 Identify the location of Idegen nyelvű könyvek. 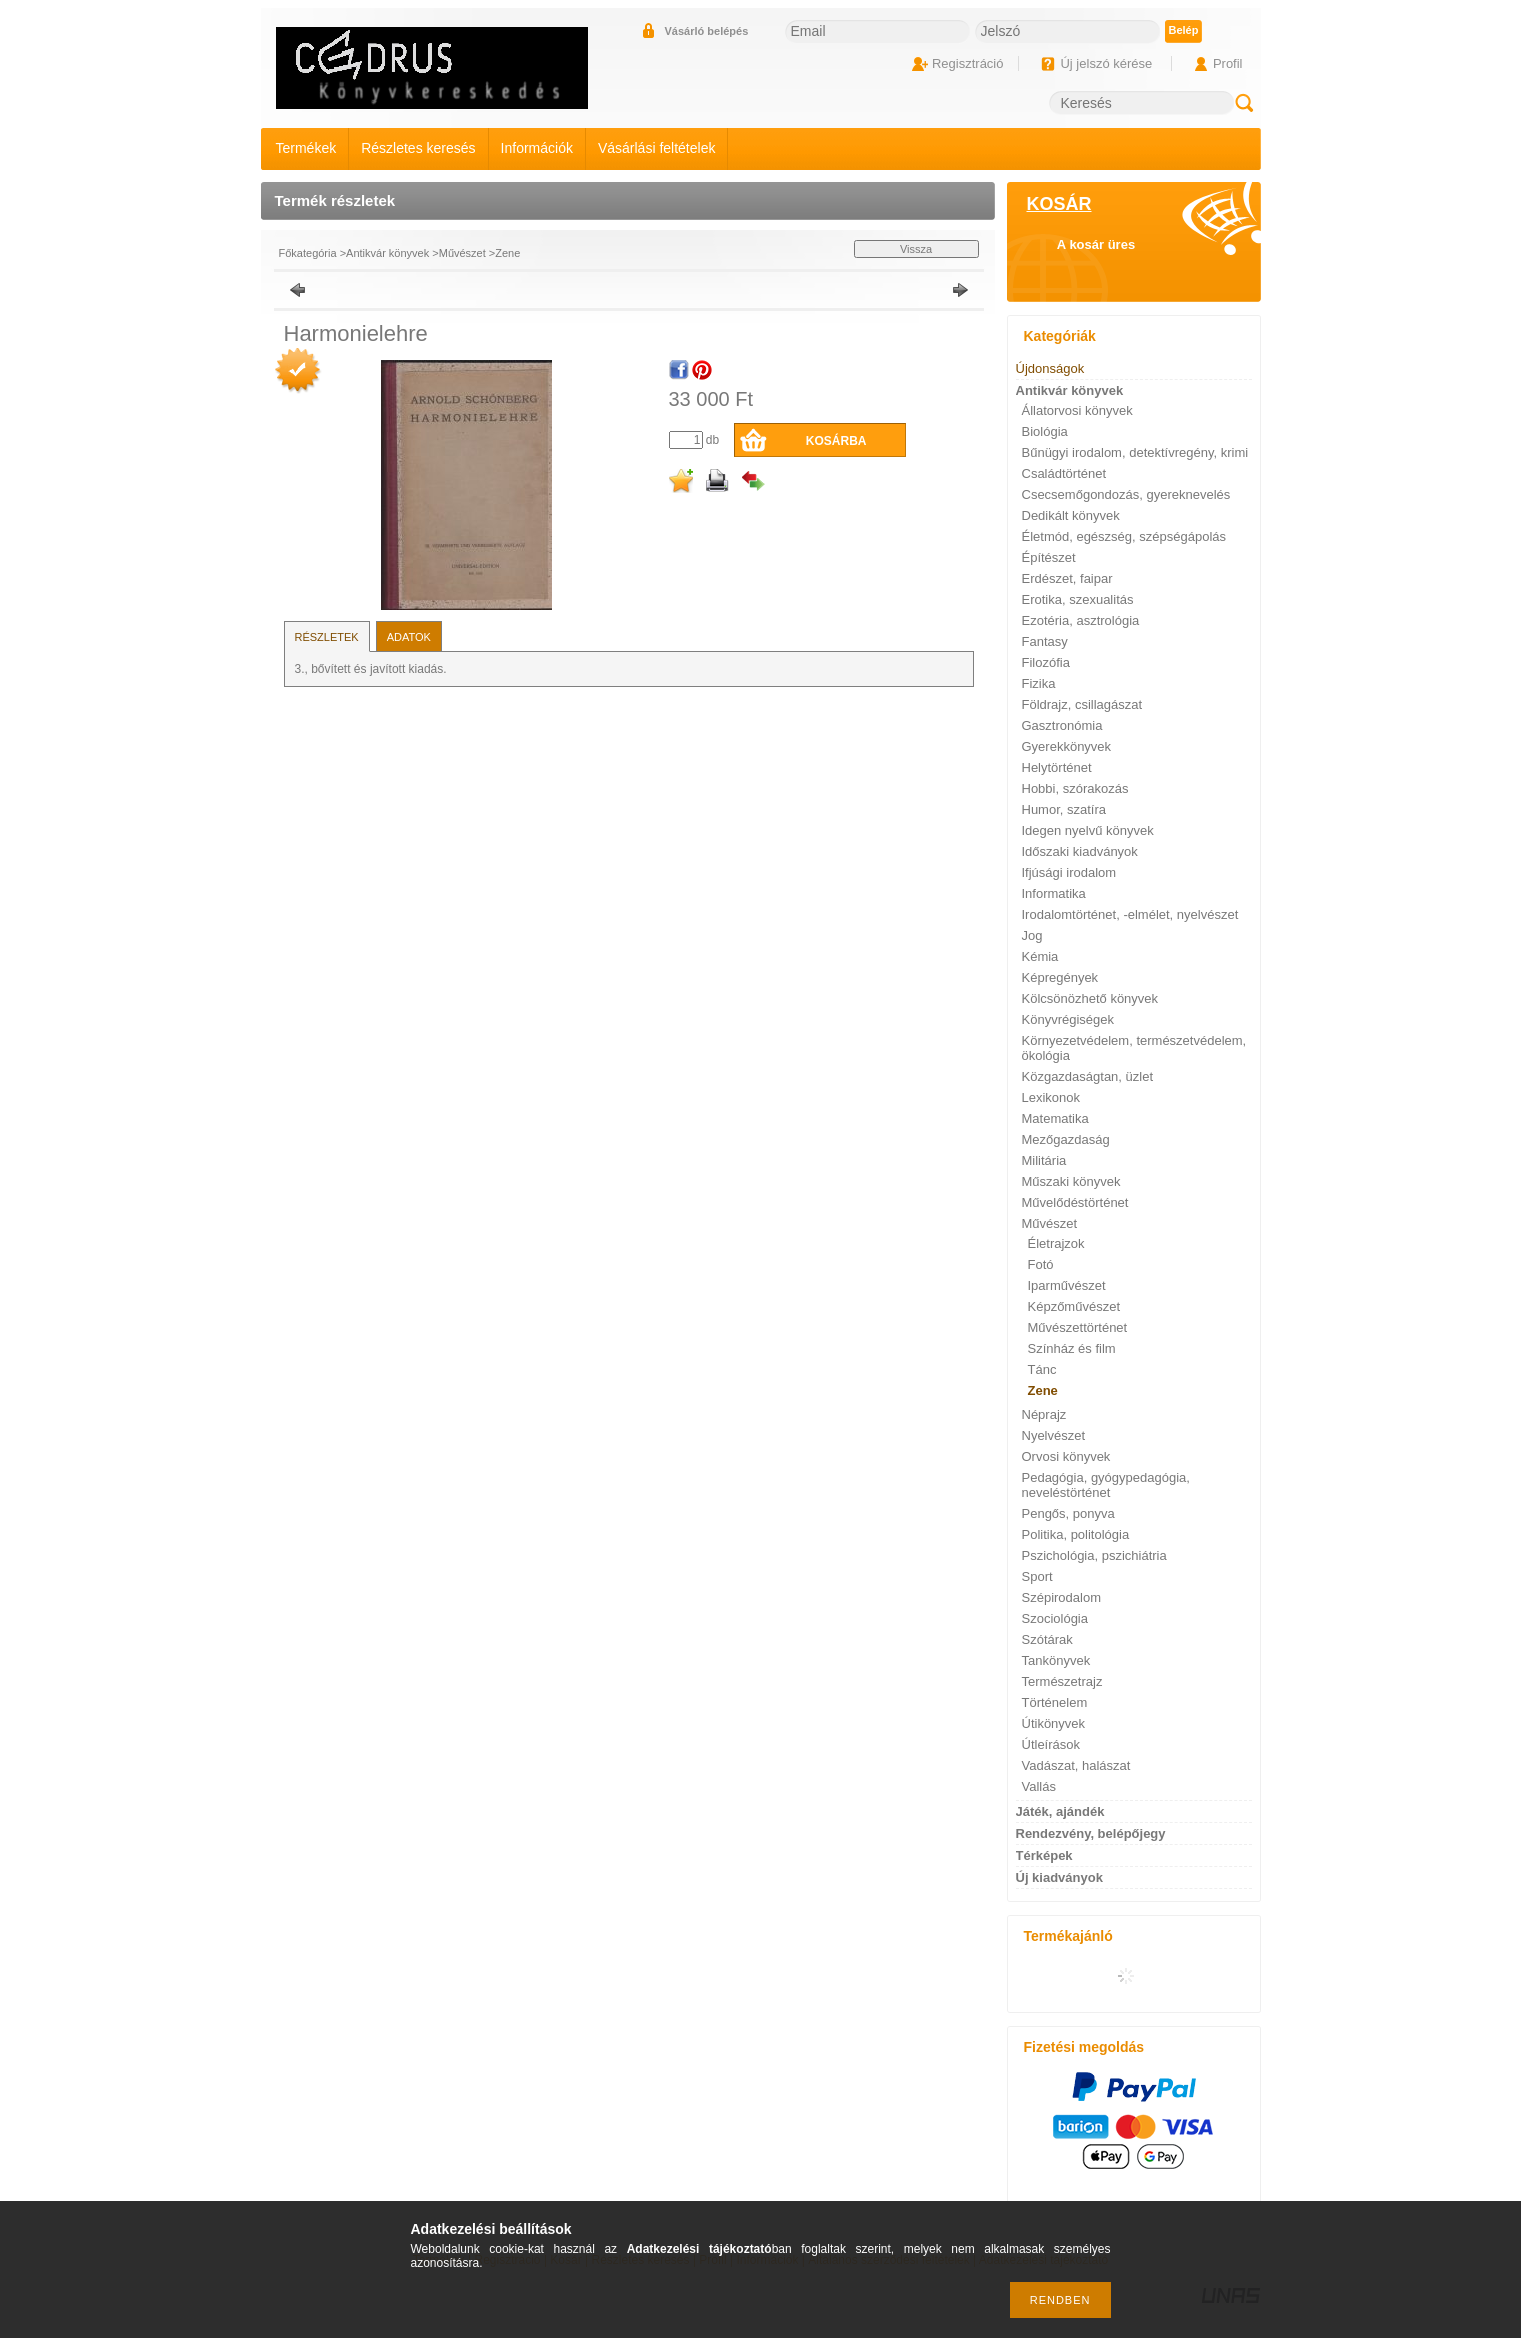
(1088, 830).